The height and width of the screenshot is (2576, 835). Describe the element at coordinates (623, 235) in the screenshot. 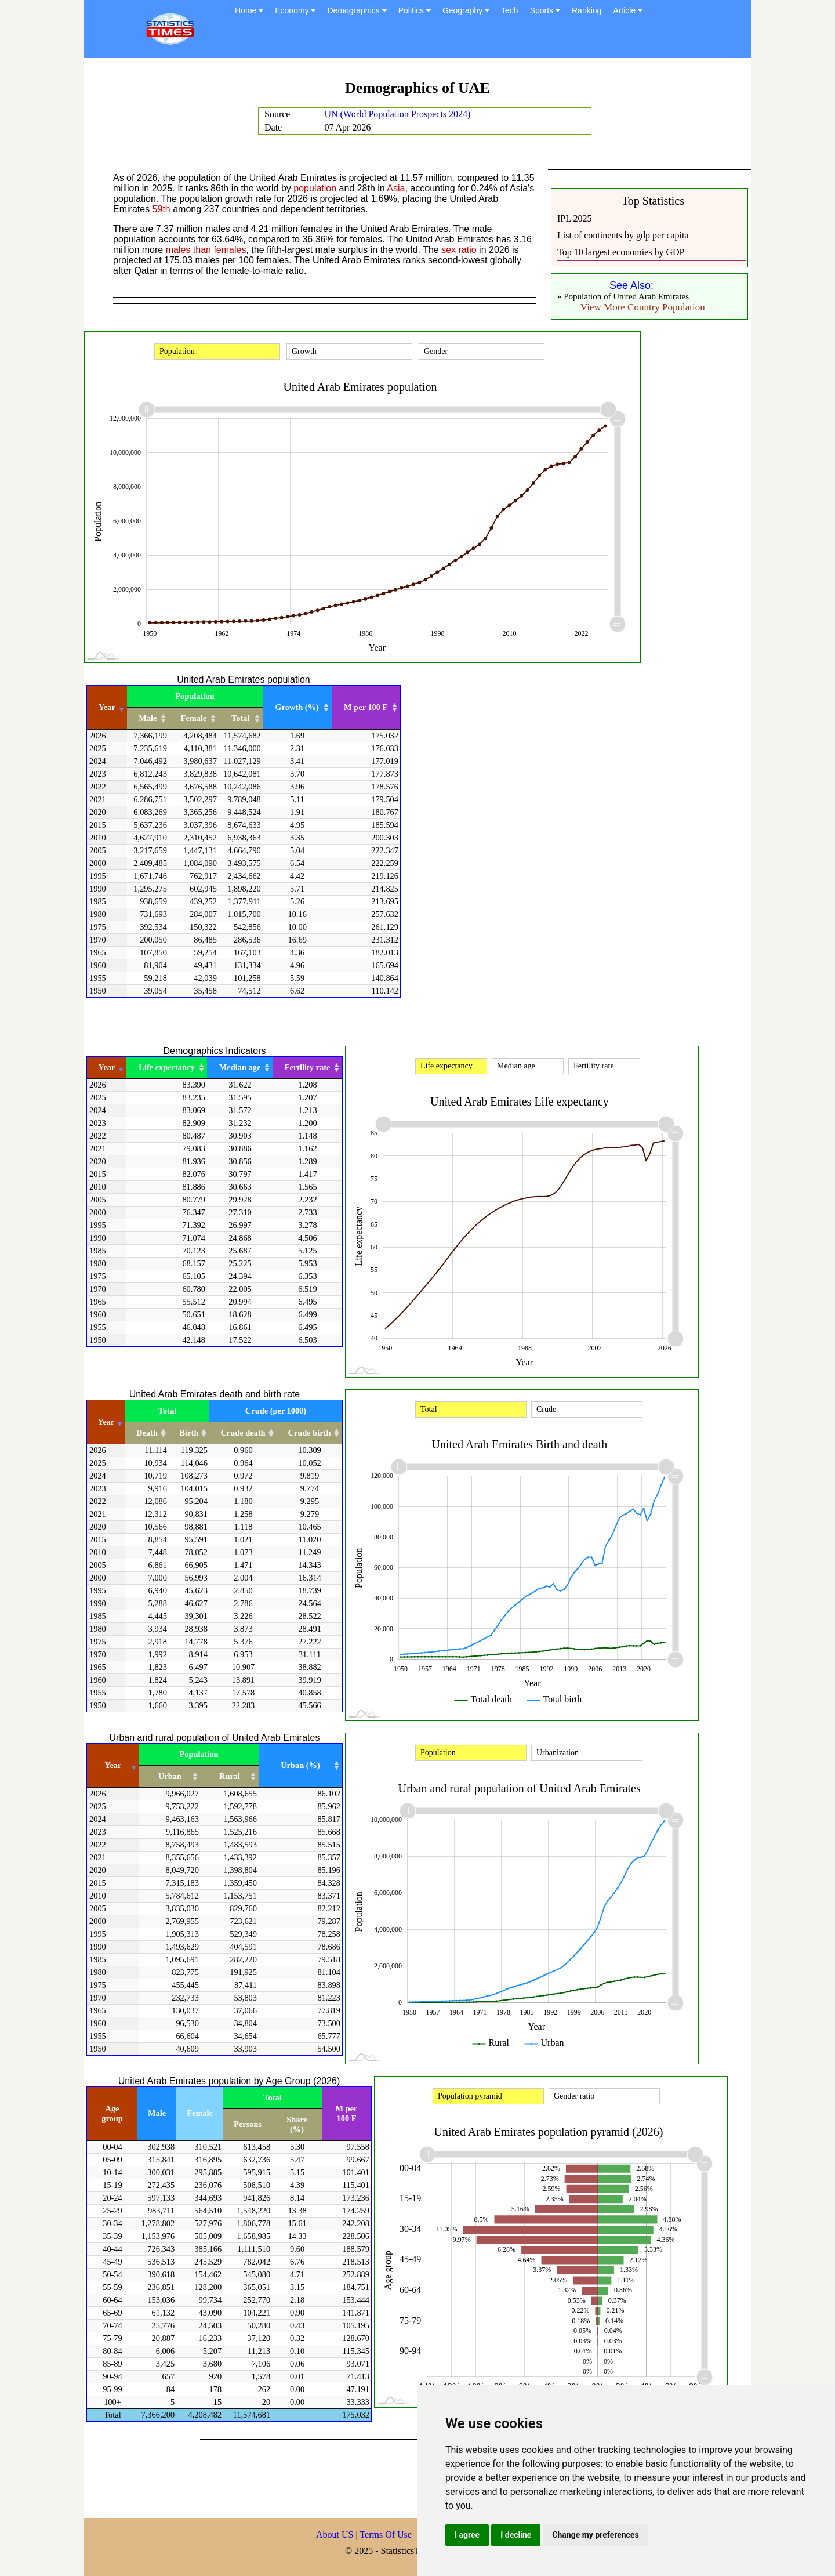

I see `List of continents by gdp per capita` at that location.